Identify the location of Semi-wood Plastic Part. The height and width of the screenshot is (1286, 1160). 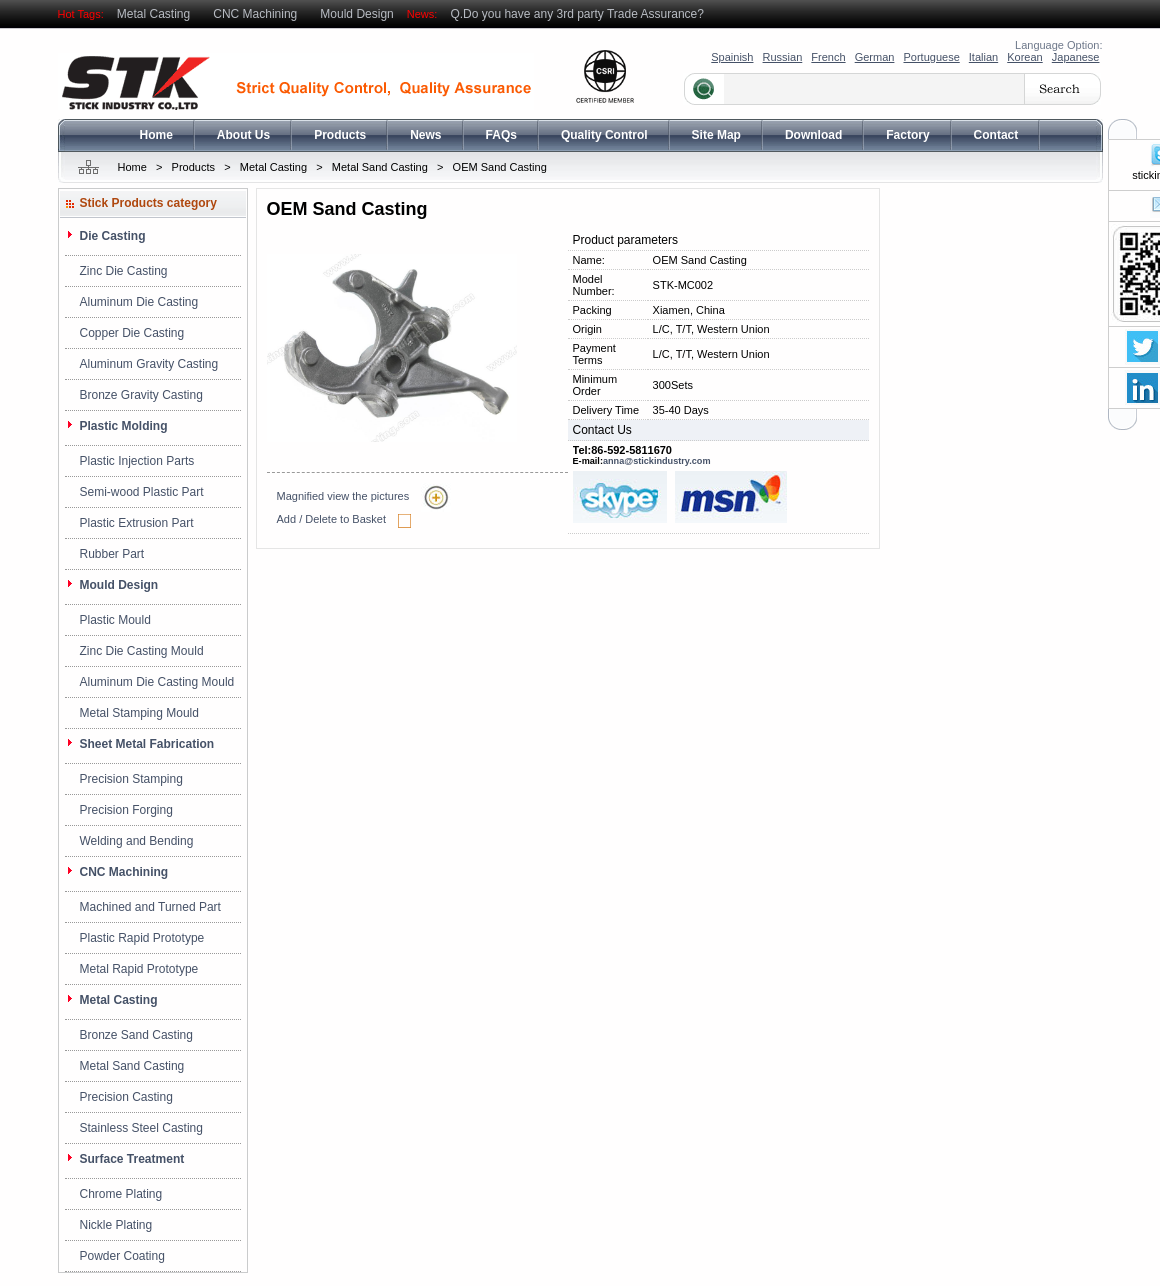
(142, 492).